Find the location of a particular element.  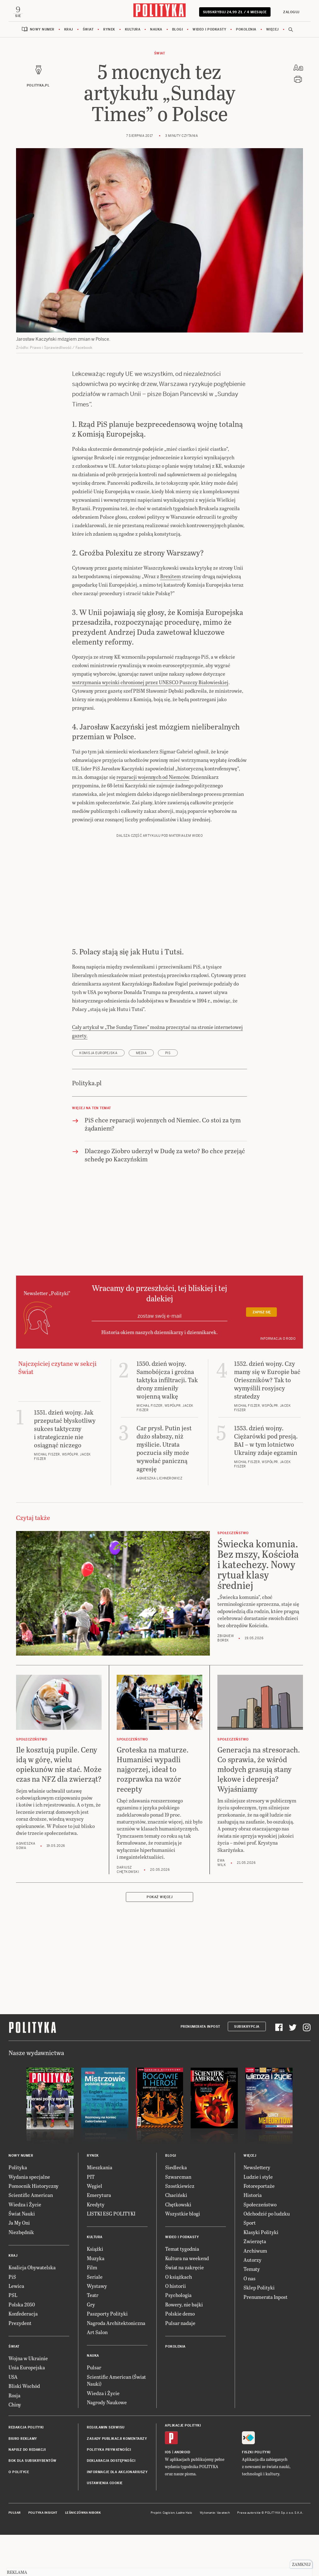

Nagroda Architektoniczna is located at coordinates (116, 2364).